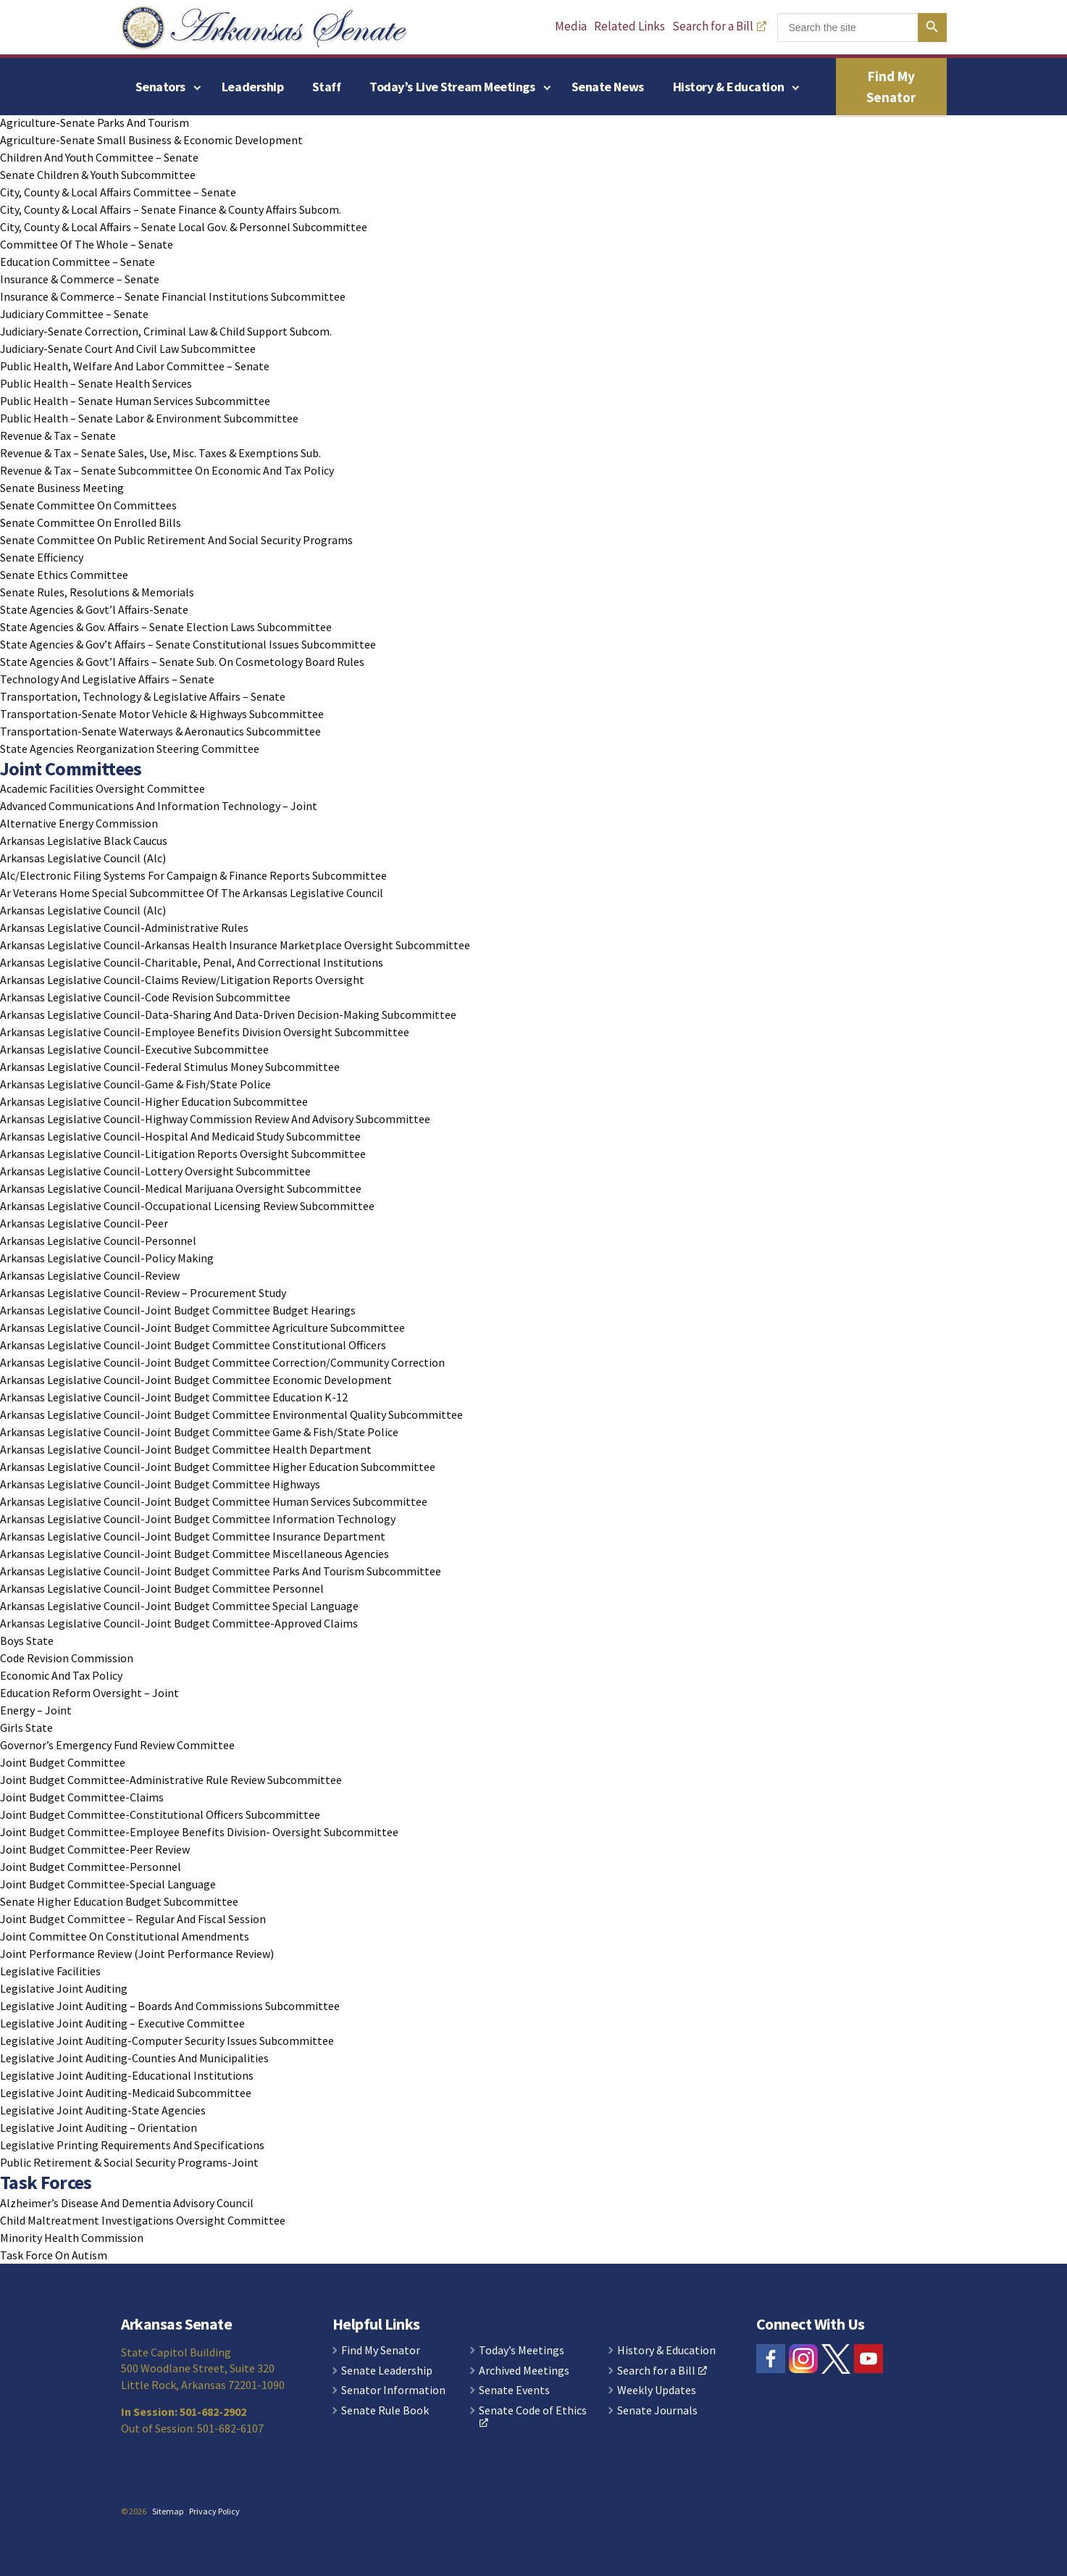 Image resolution: width=1067 pixels, height=2576 pixels. What do you see at coordinates (149, 418) in the screenshot?
I see `Public Health – Senate Labor & Environment Subcommittee` at bounding box center [149, 418].